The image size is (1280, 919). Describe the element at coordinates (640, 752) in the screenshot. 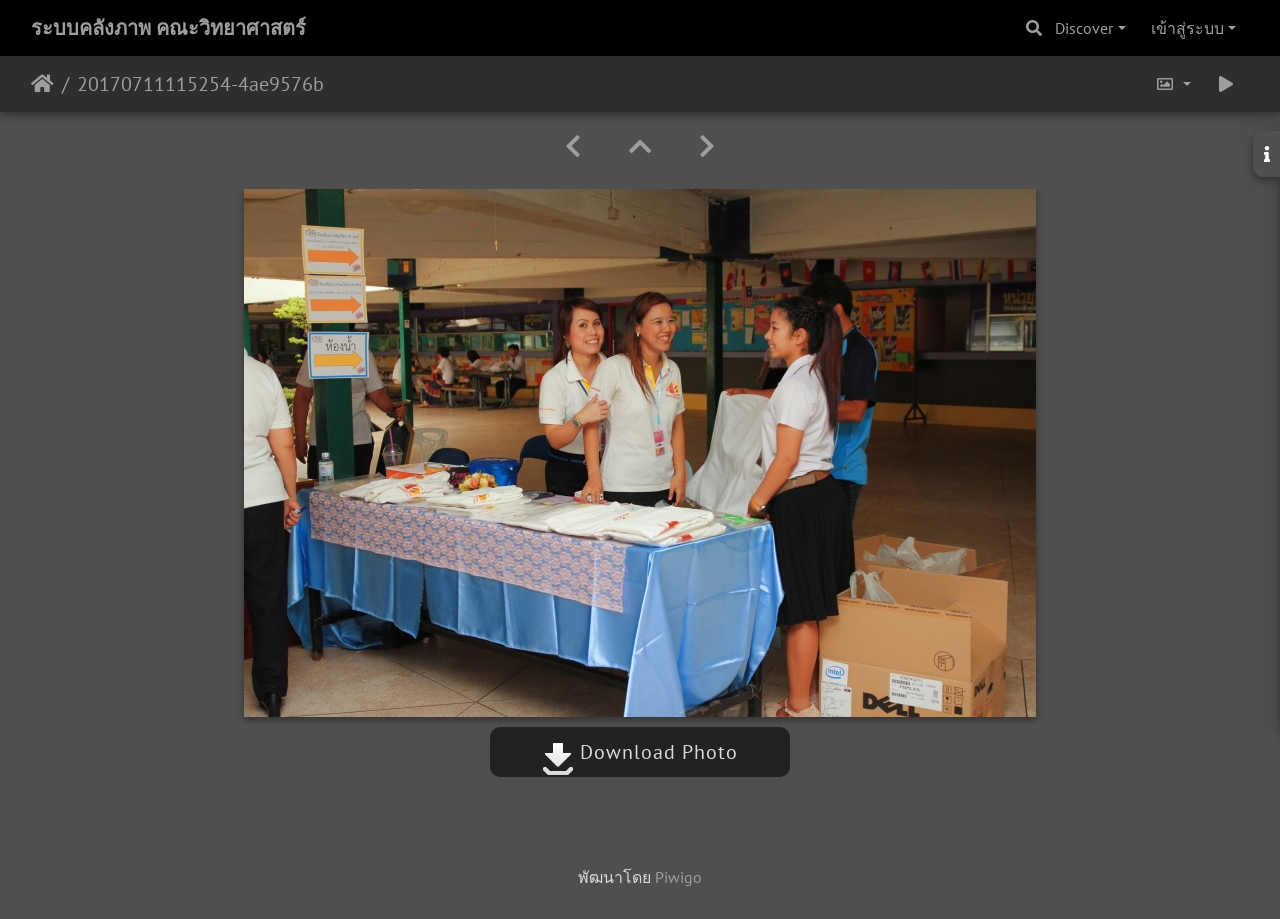

I see `Download Photo` at that location.